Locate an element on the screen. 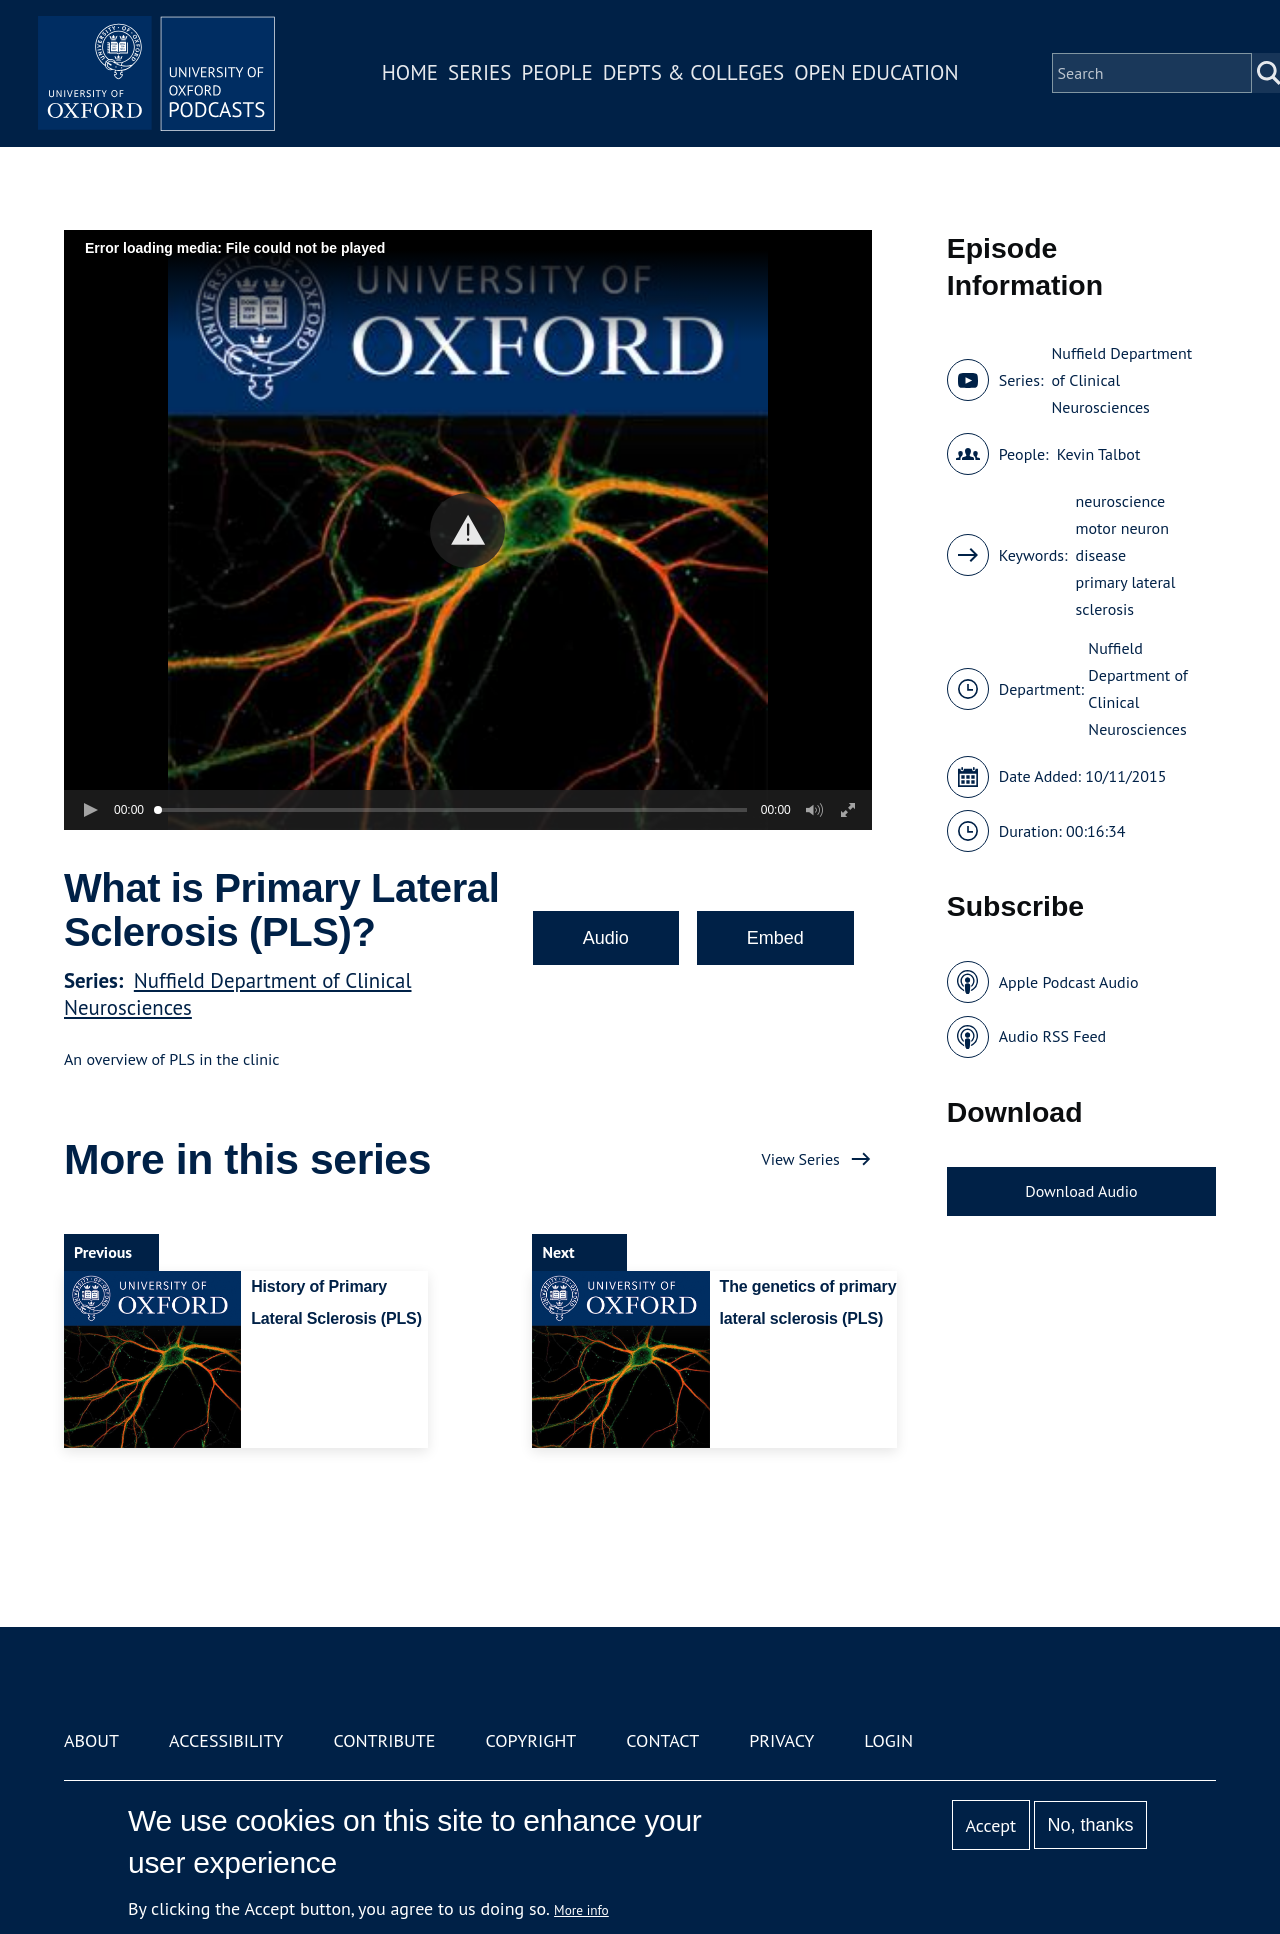 This screenshot has width=1280, height=1934. Contact is located at coordinates (662, 1740).